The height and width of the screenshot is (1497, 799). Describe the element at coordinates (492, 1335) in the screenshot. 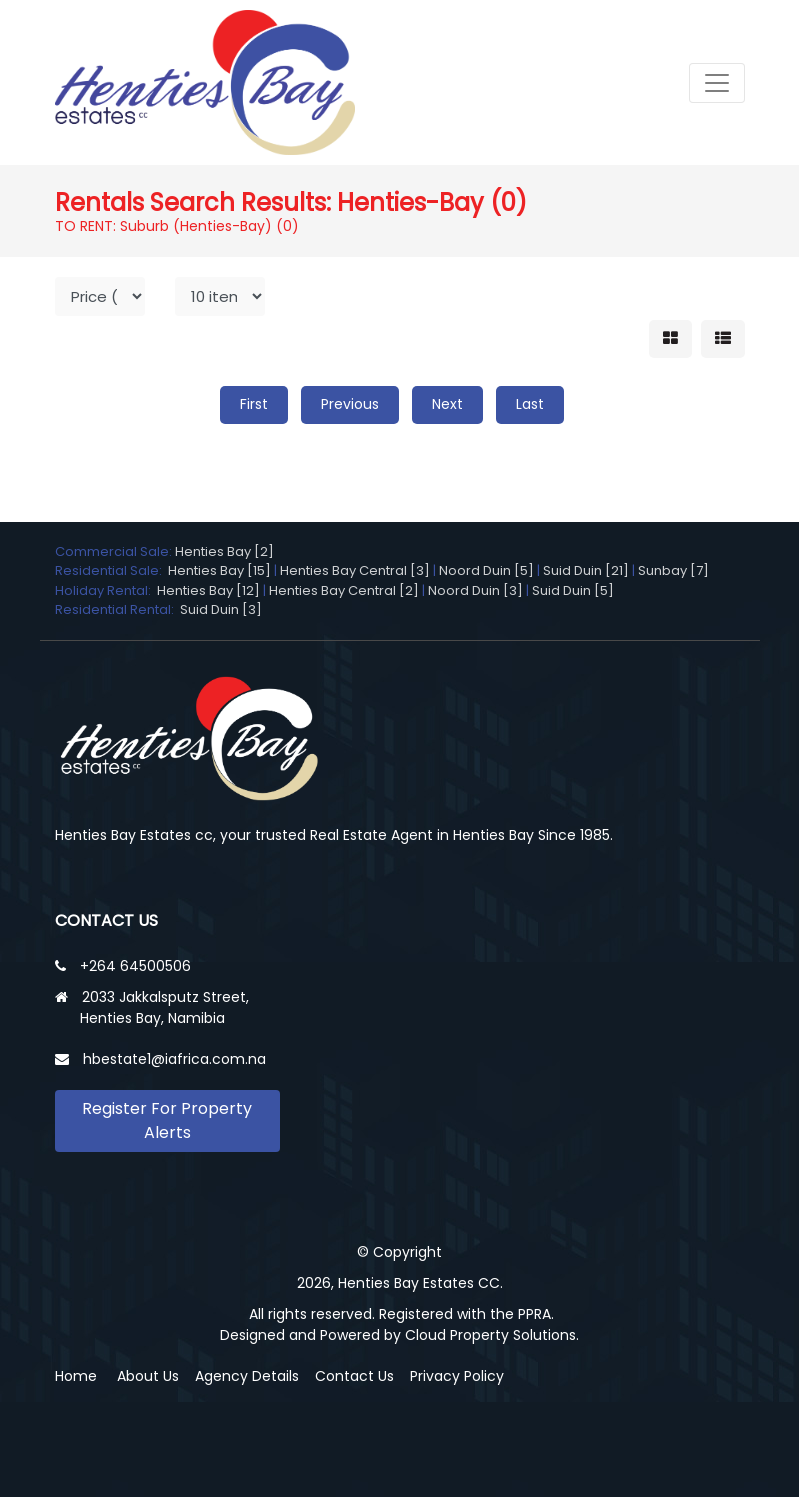

I see `Cloud Property Solutions.` at that location.